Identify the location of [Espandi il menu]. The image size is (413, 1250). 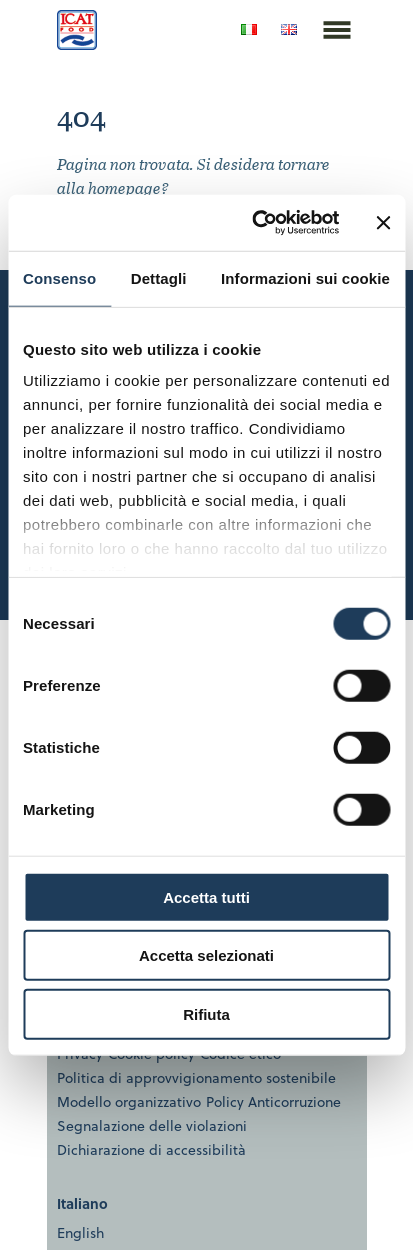
(337, 53).